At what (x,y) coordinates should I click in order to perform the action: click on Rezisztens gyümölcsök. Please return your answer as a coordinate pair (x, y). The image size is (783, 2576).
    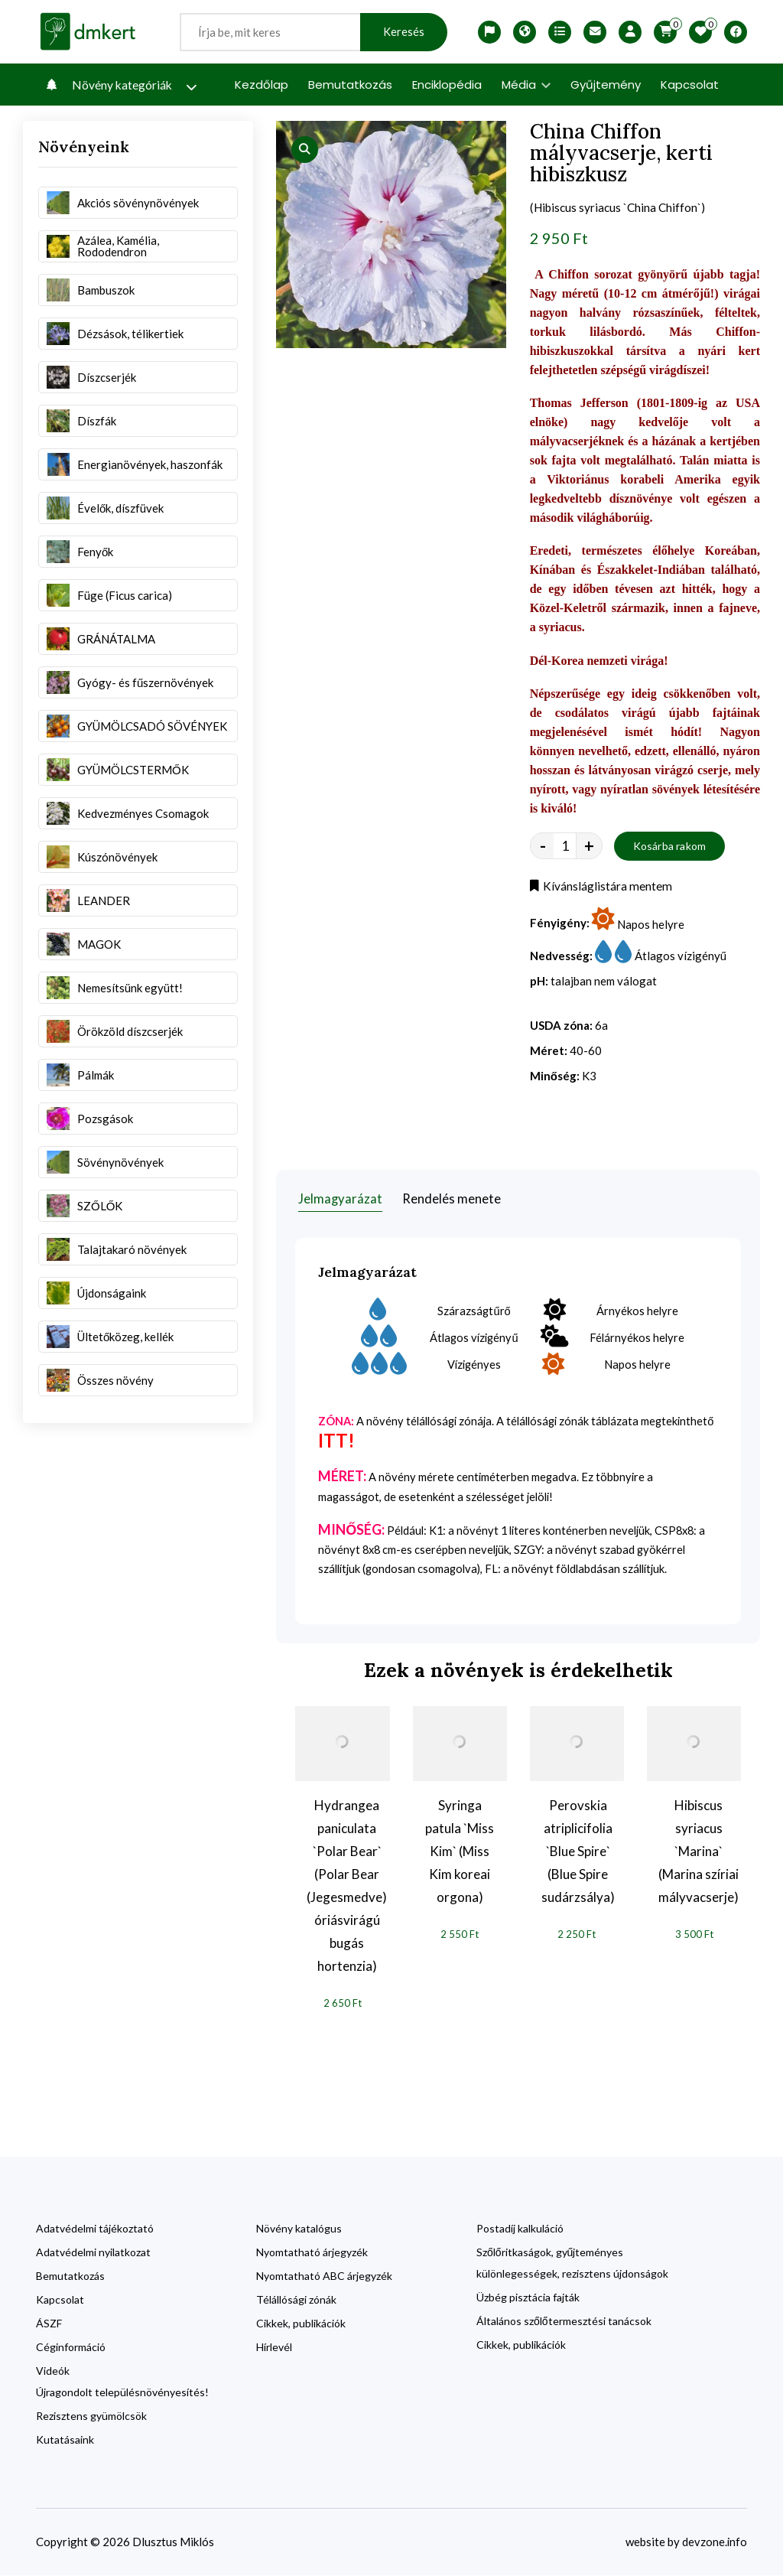
    Looking at the image, I should click on (91, 2416).